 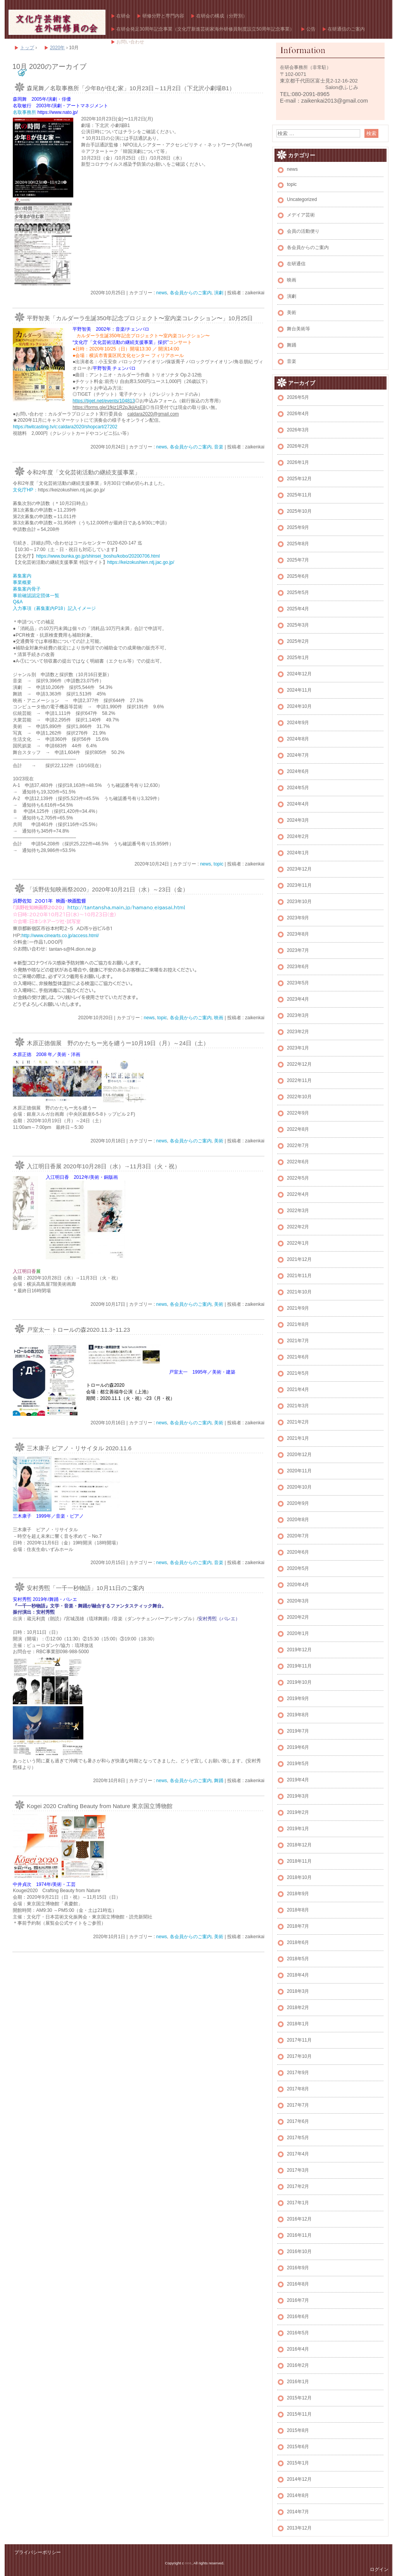 What do you see at coordinates (123, 16) in the screenshot?
I see `在研会` at bounding box center [123, 16].